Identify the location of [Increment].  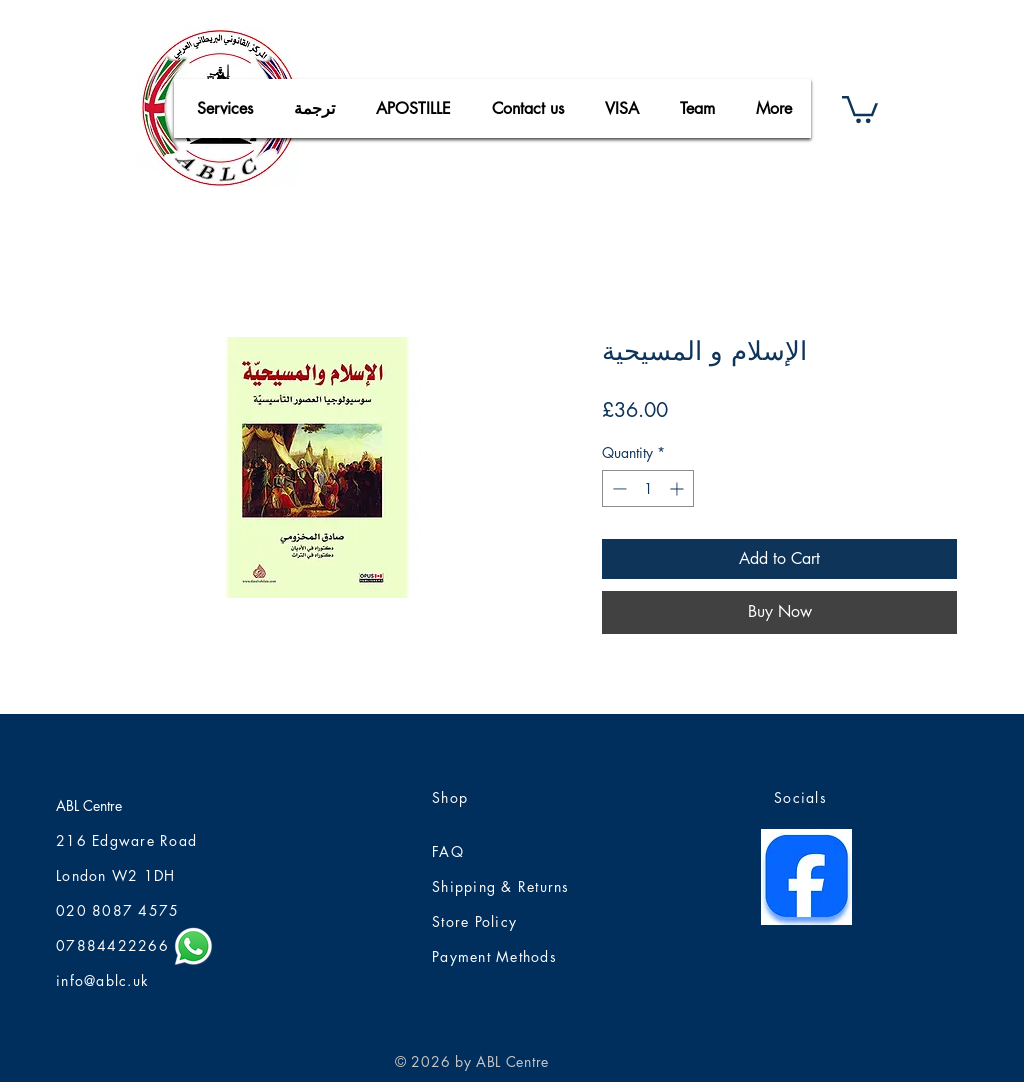
(678, 488).